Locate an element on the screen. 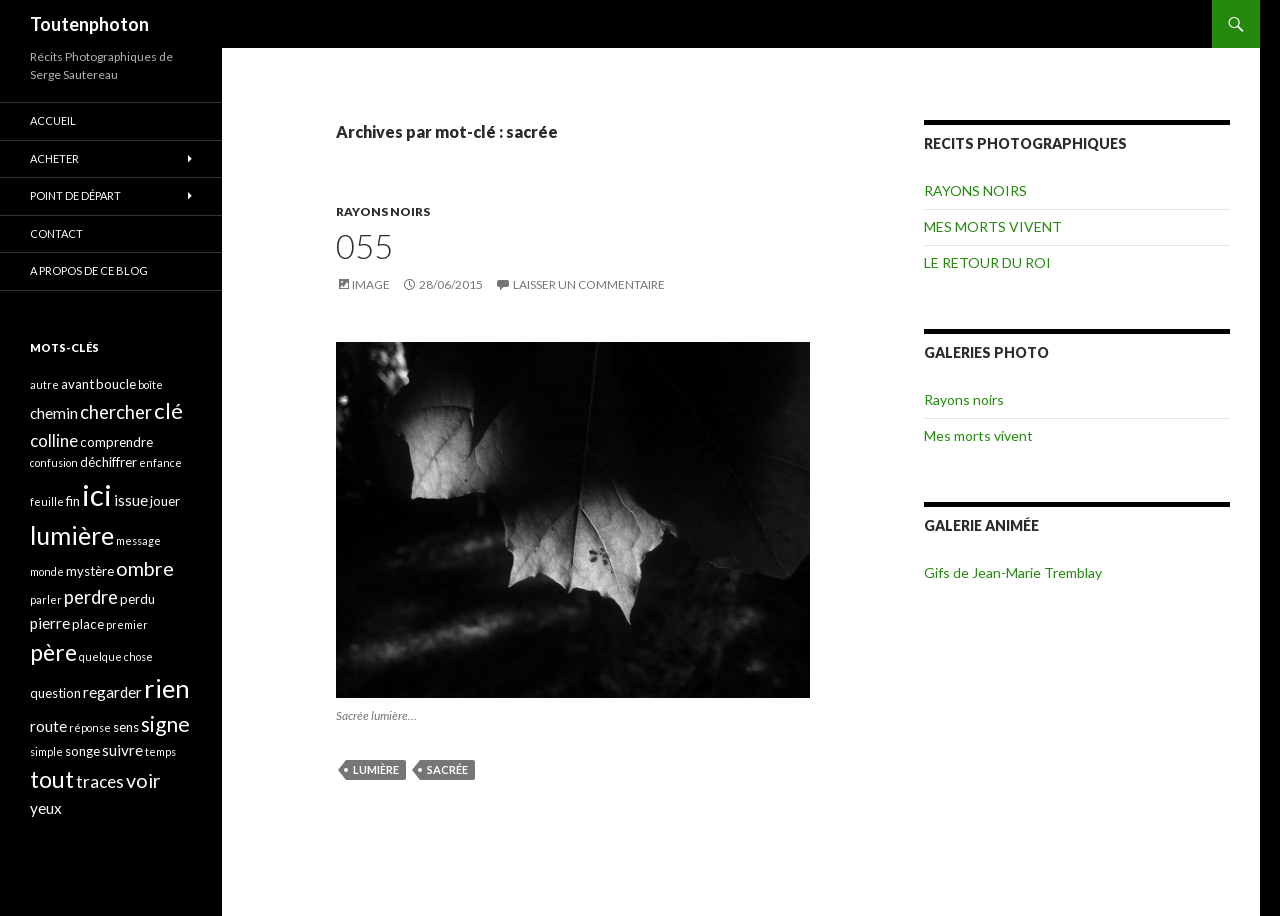 The height and width of the screenshot is (916, 1280). LE RETOUR DU ROI is located at coordinates (987, 262).